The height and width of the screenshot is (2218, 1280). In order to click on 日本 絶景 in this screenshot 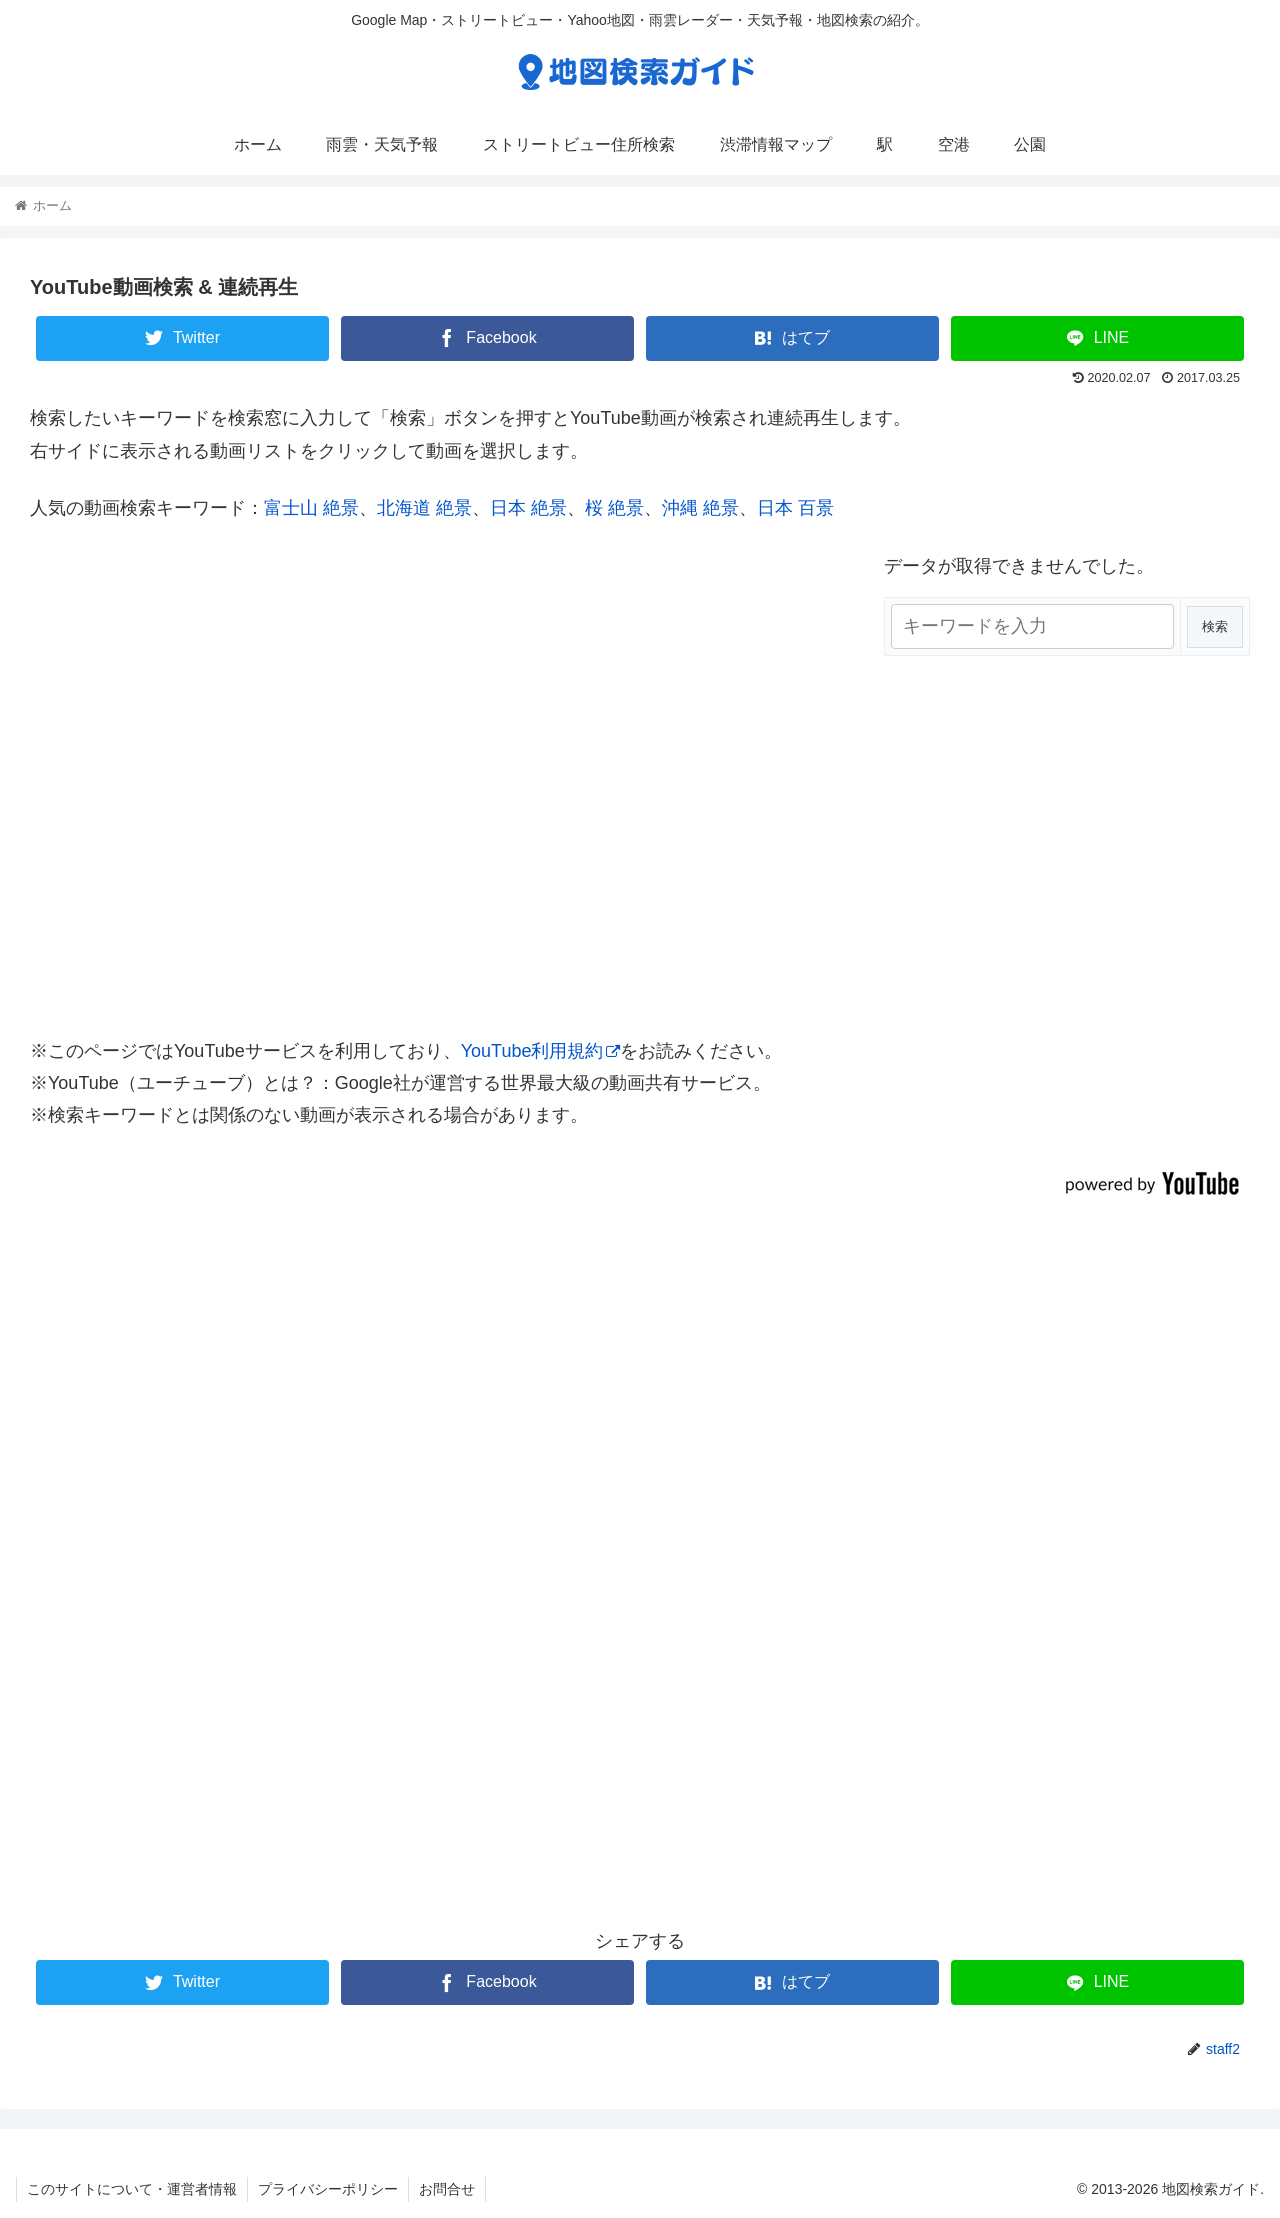, I will do `click(528, 508)`.